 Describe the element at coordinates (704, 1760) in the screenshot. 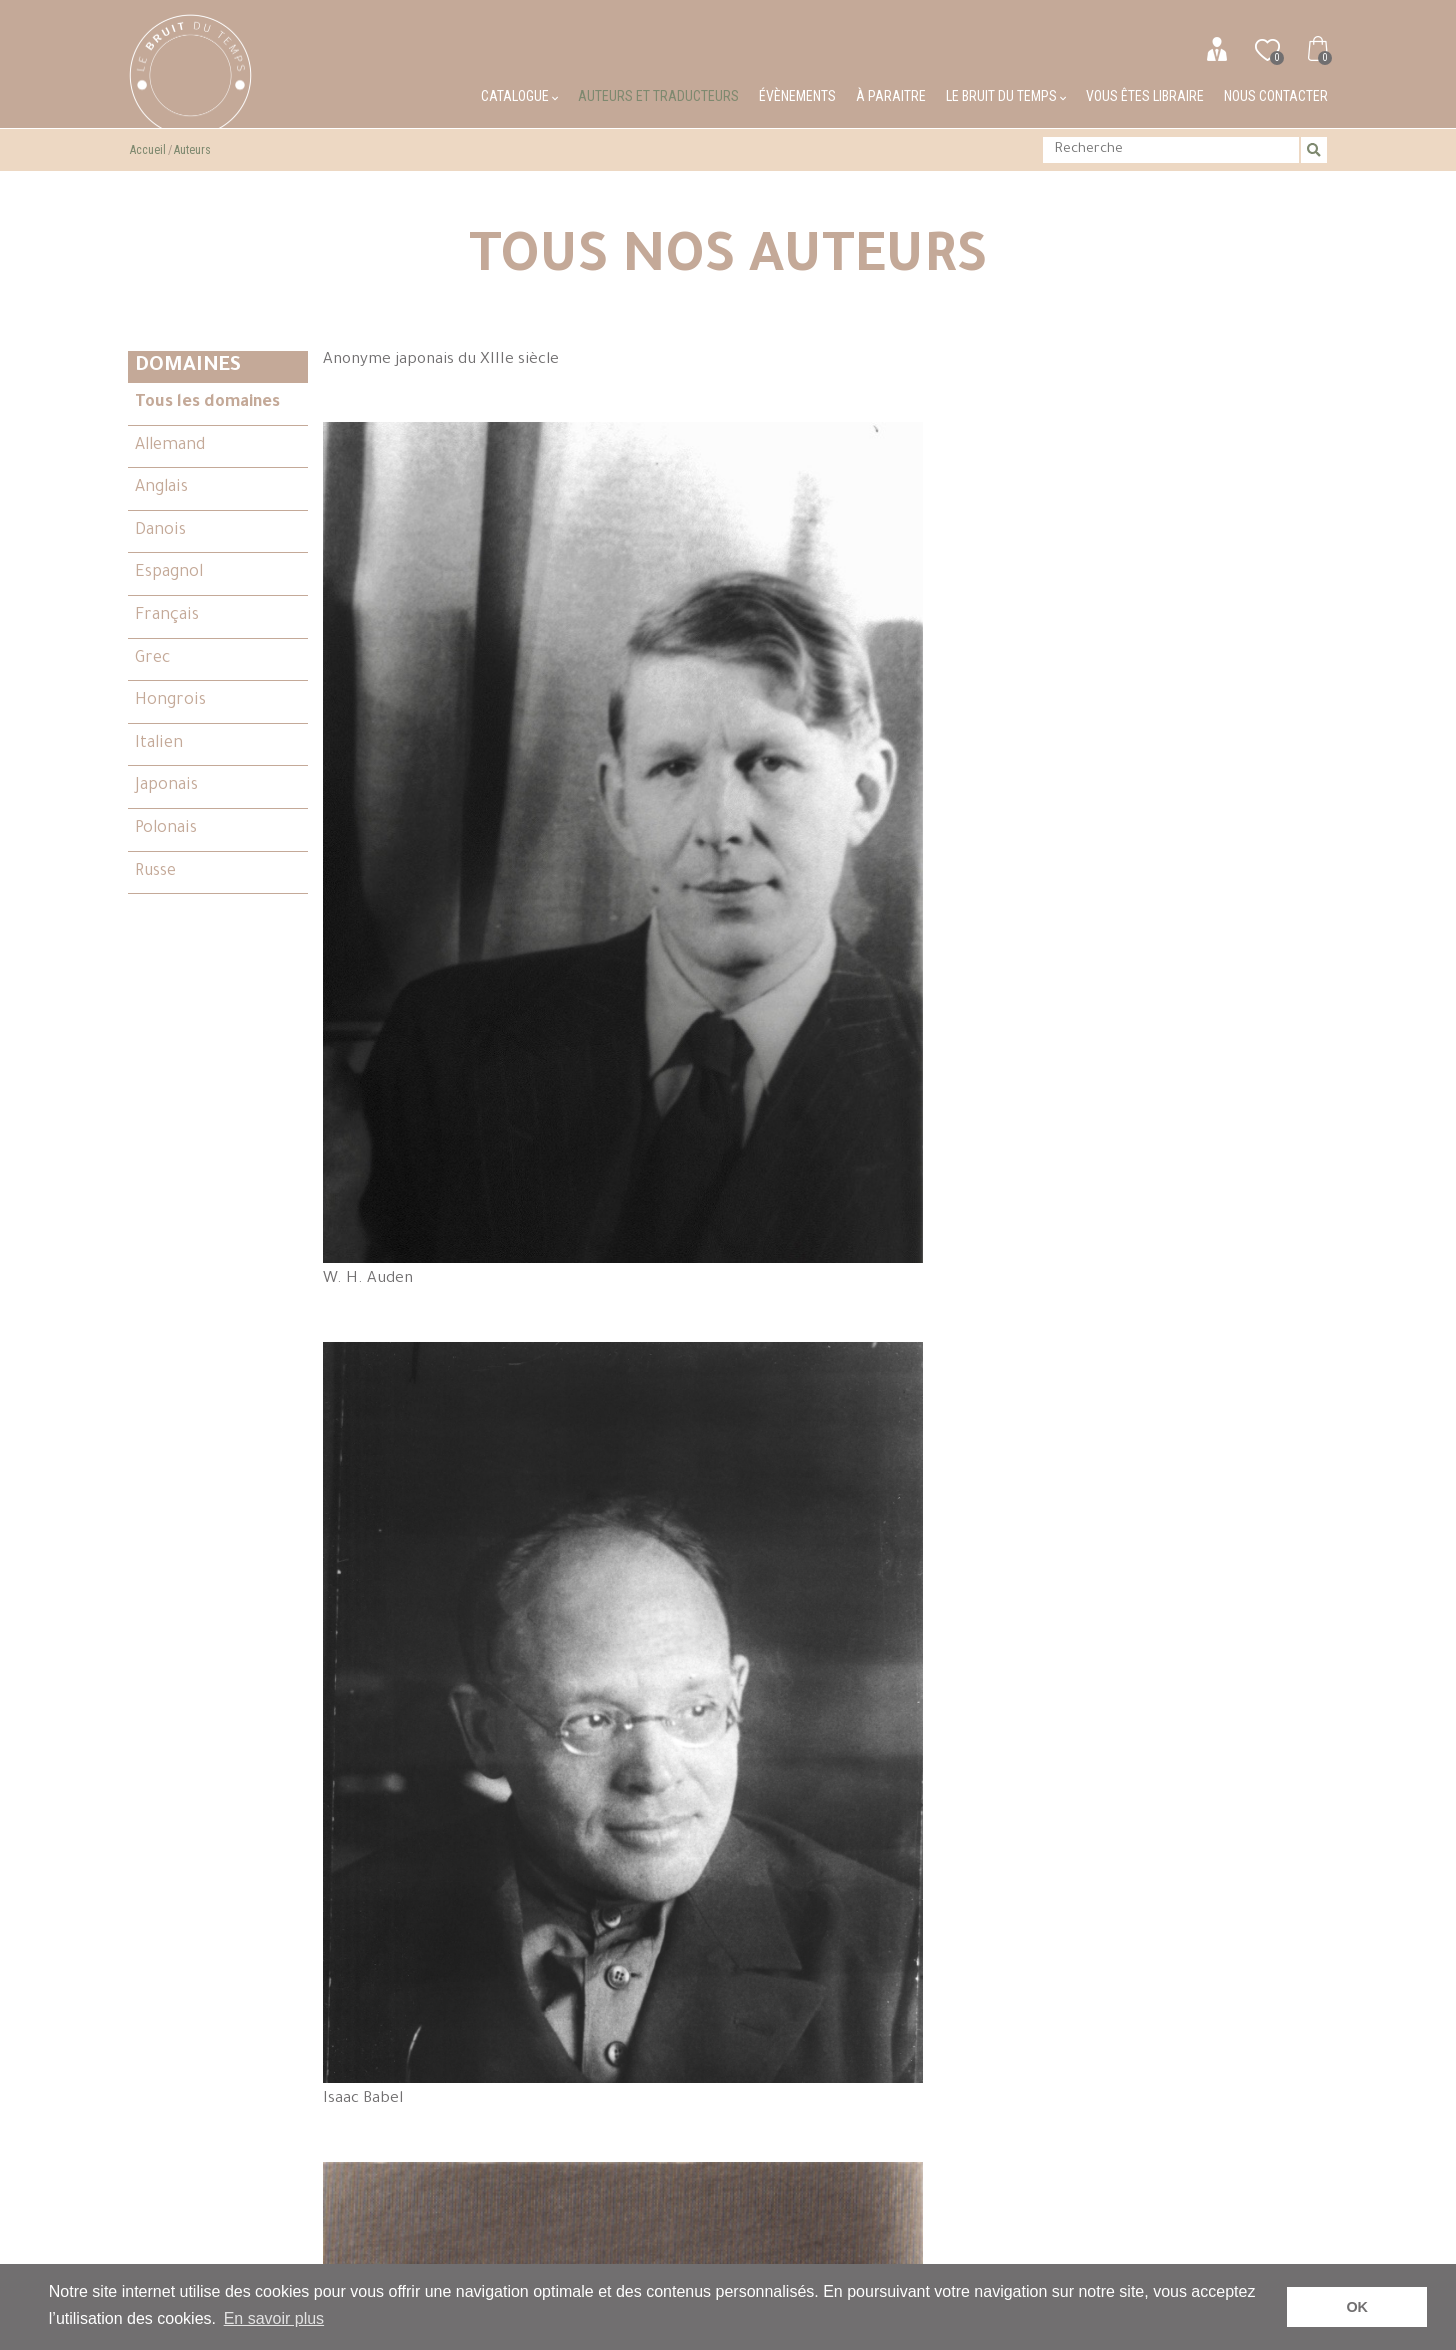

I see `Inger Christensen` at that location.